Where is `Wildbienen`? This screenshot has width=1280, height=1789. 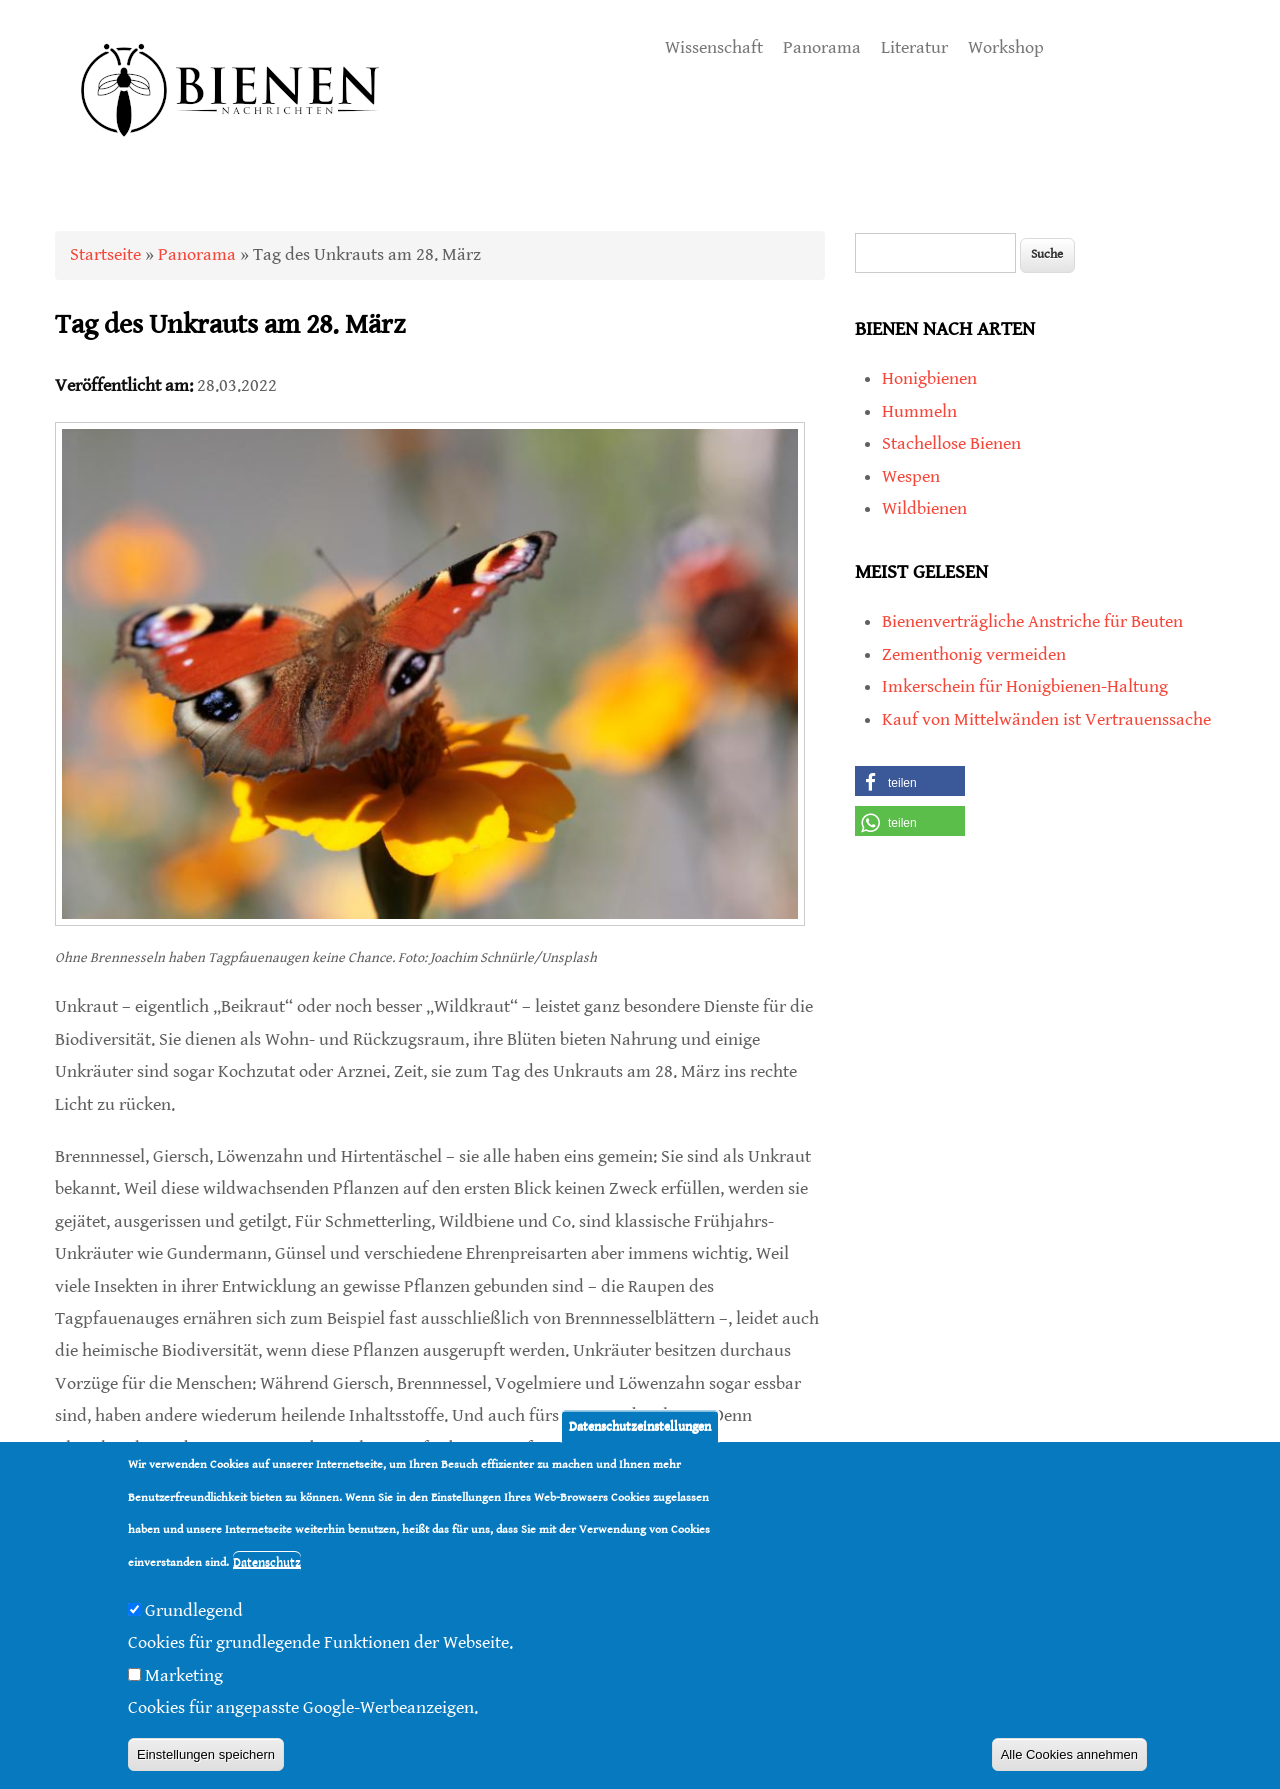
Wildbienen is located at coordinates (924, 508).